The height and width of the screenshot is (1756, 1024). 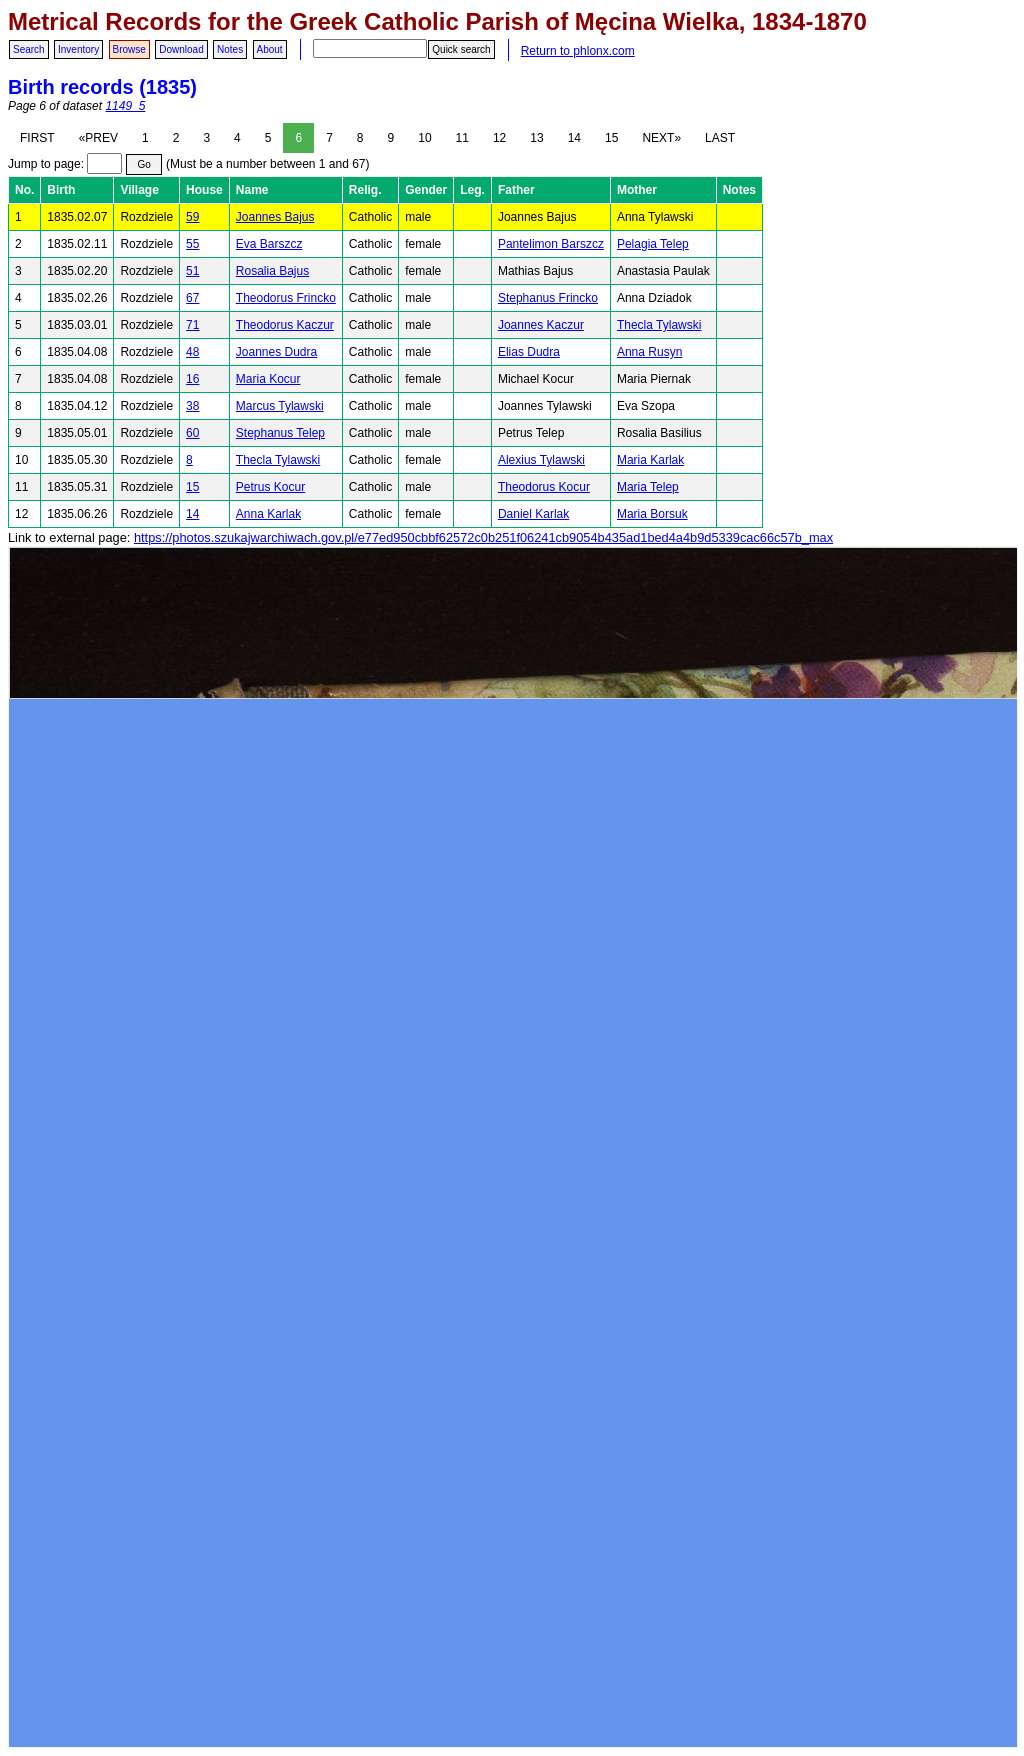 I want to click on Theodorus Kaczur, so click(x=285, y=325).